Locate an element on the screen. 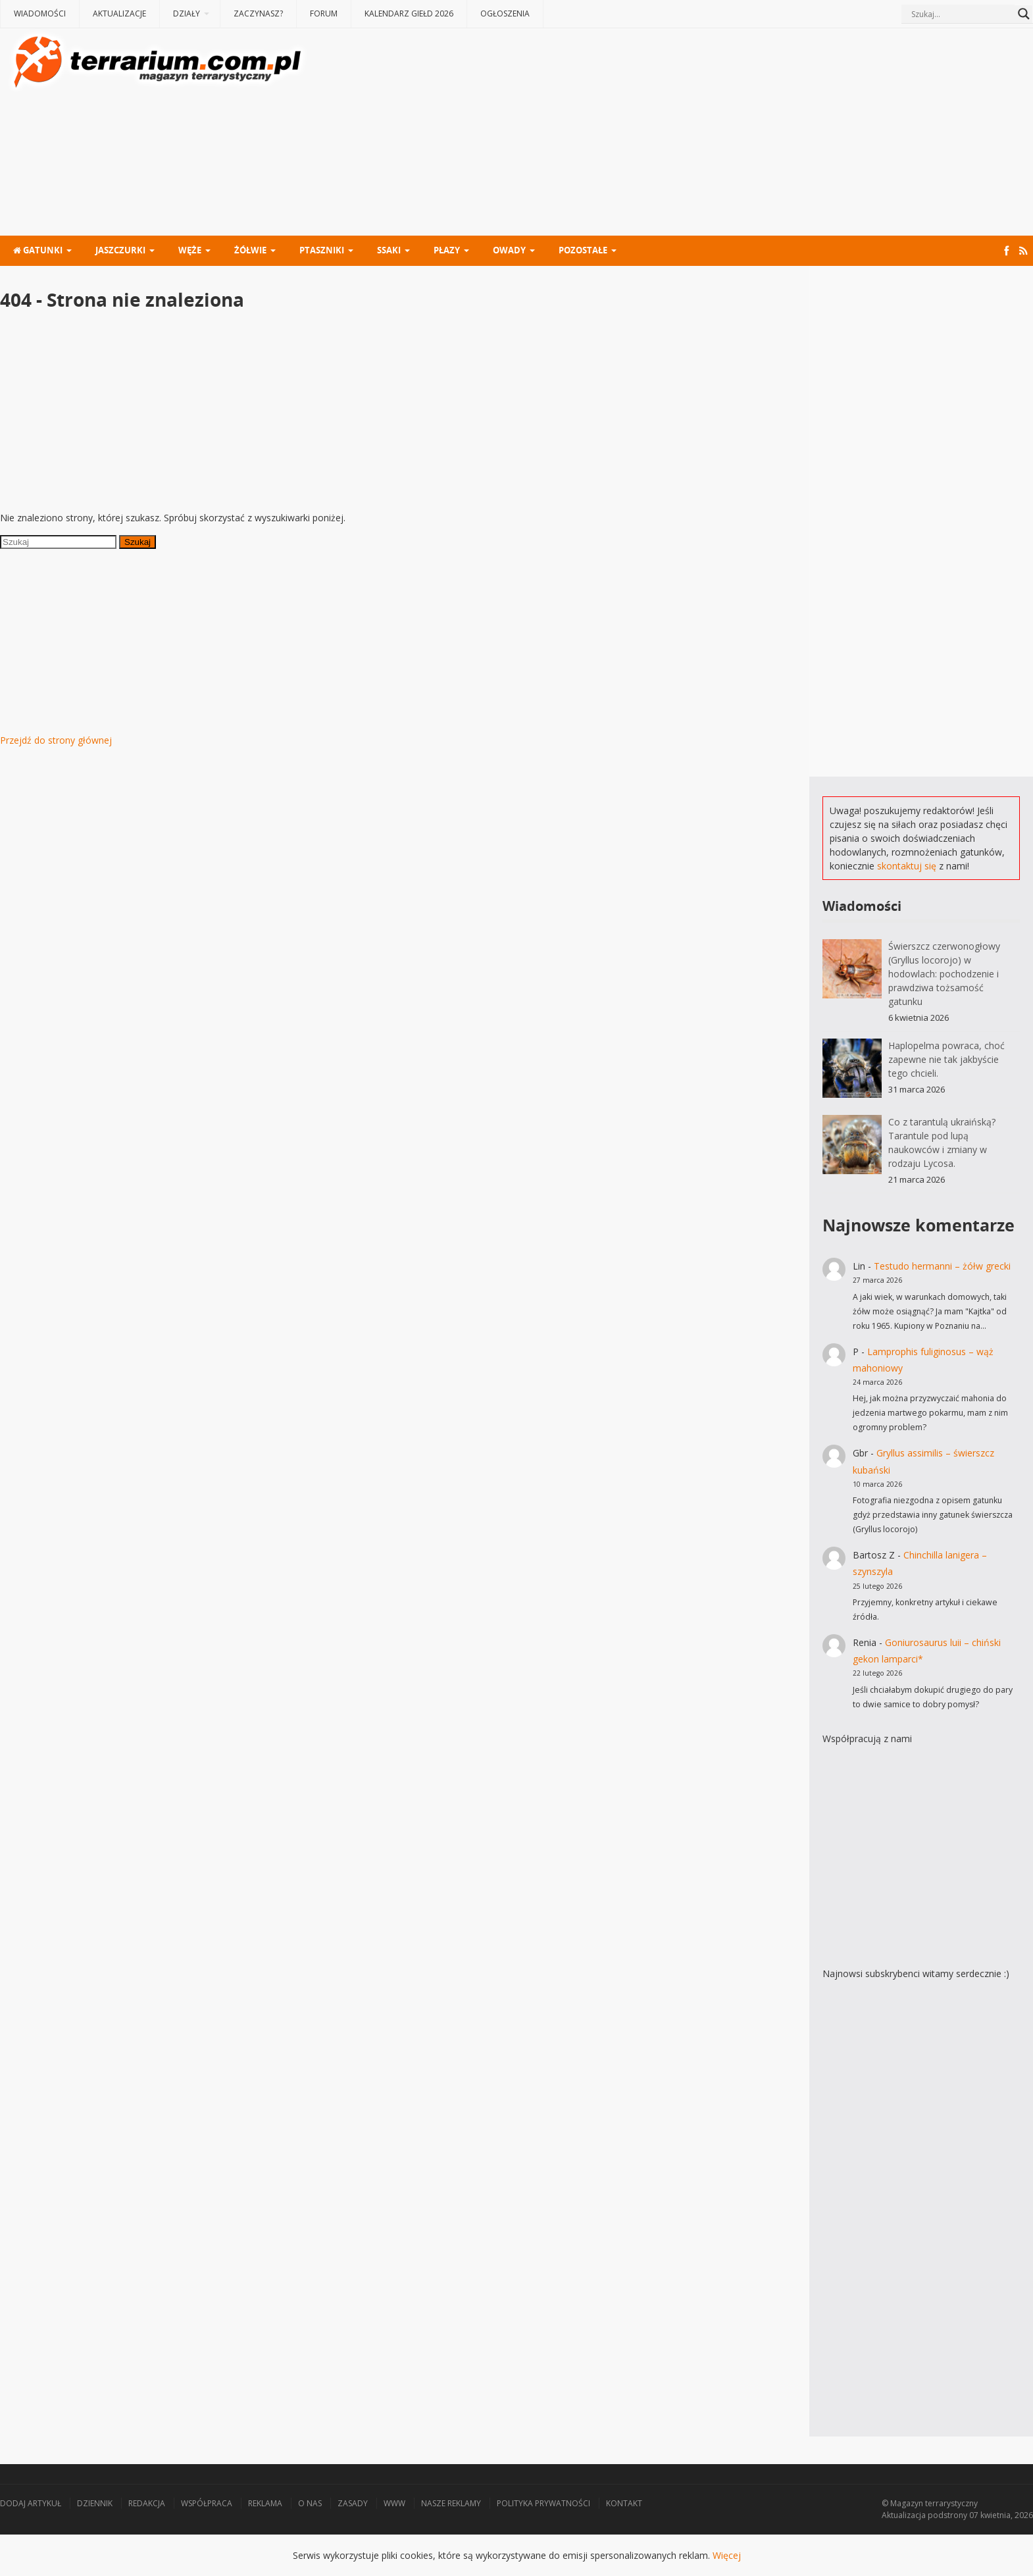 This screenshot has width=1033, height=2576. Ptaszniki is located at coordinates (321, 250).